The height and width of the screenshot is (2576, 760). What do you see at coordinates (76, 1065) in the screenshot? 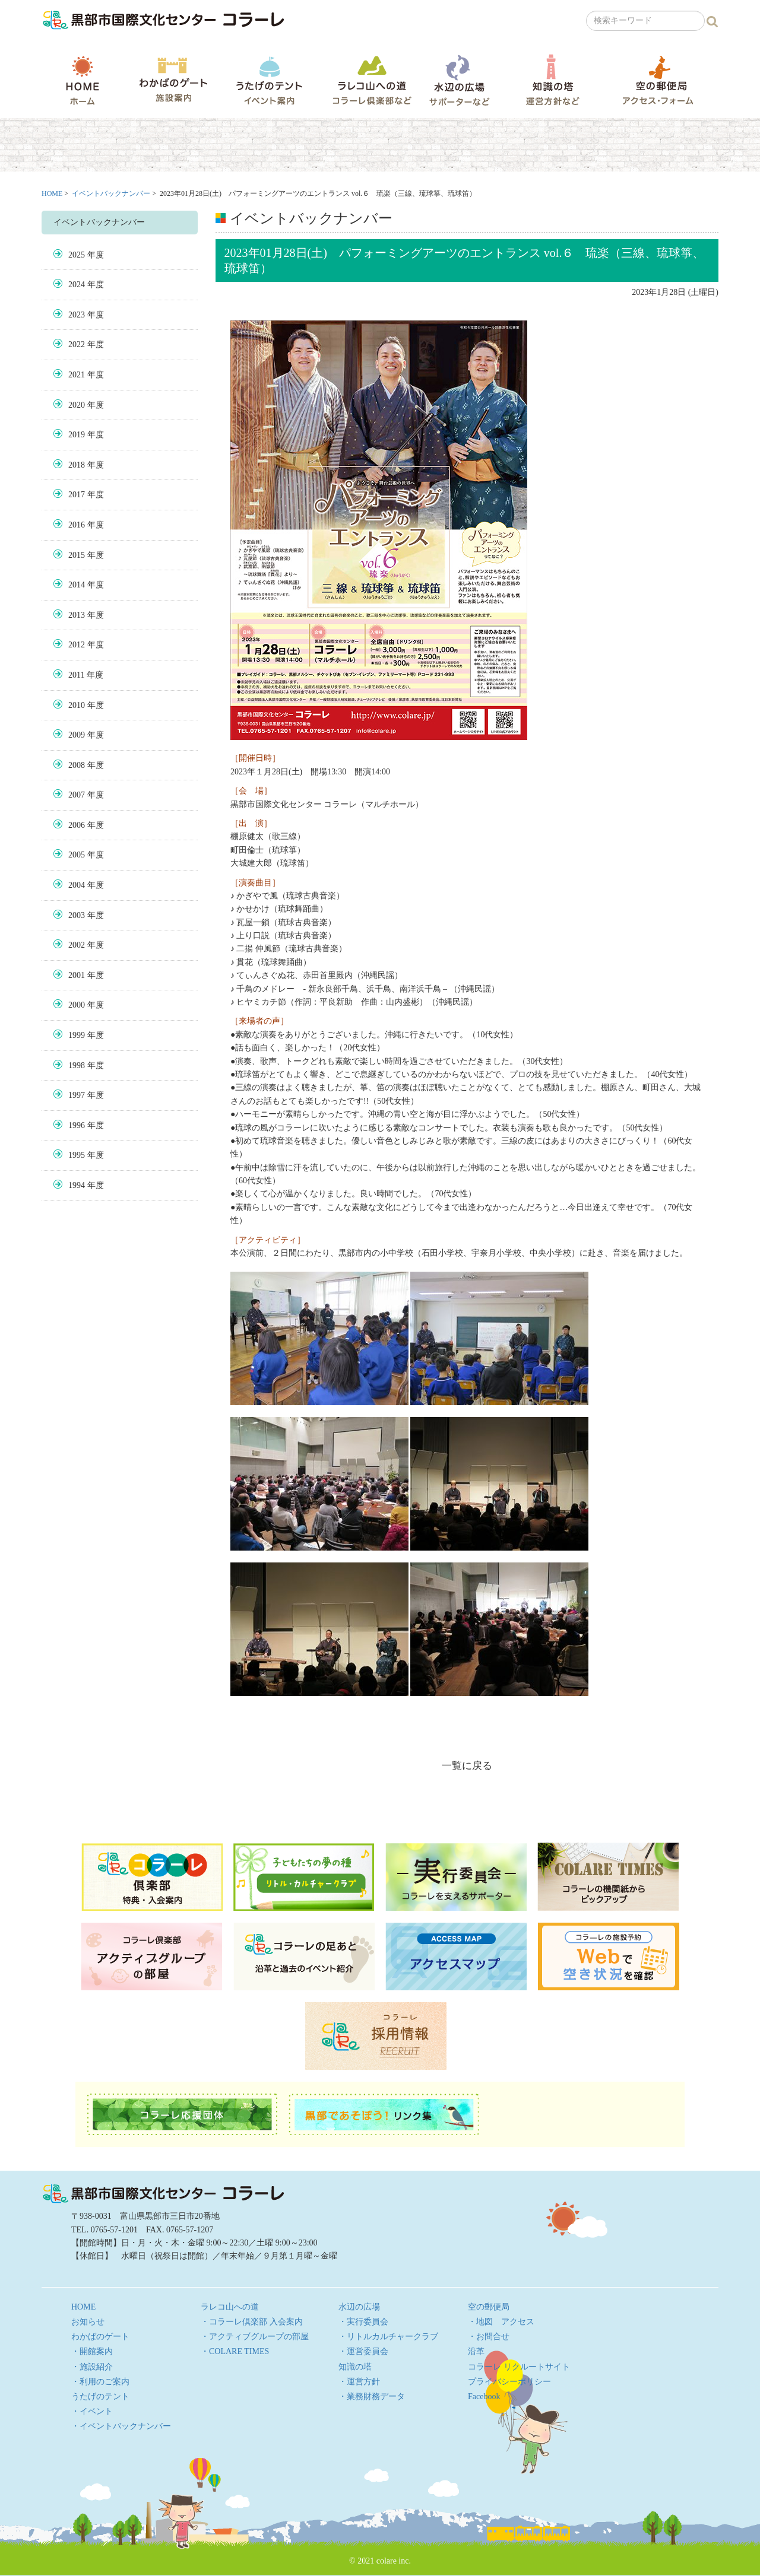
I see `1998` at bounding box center [76, 1065].